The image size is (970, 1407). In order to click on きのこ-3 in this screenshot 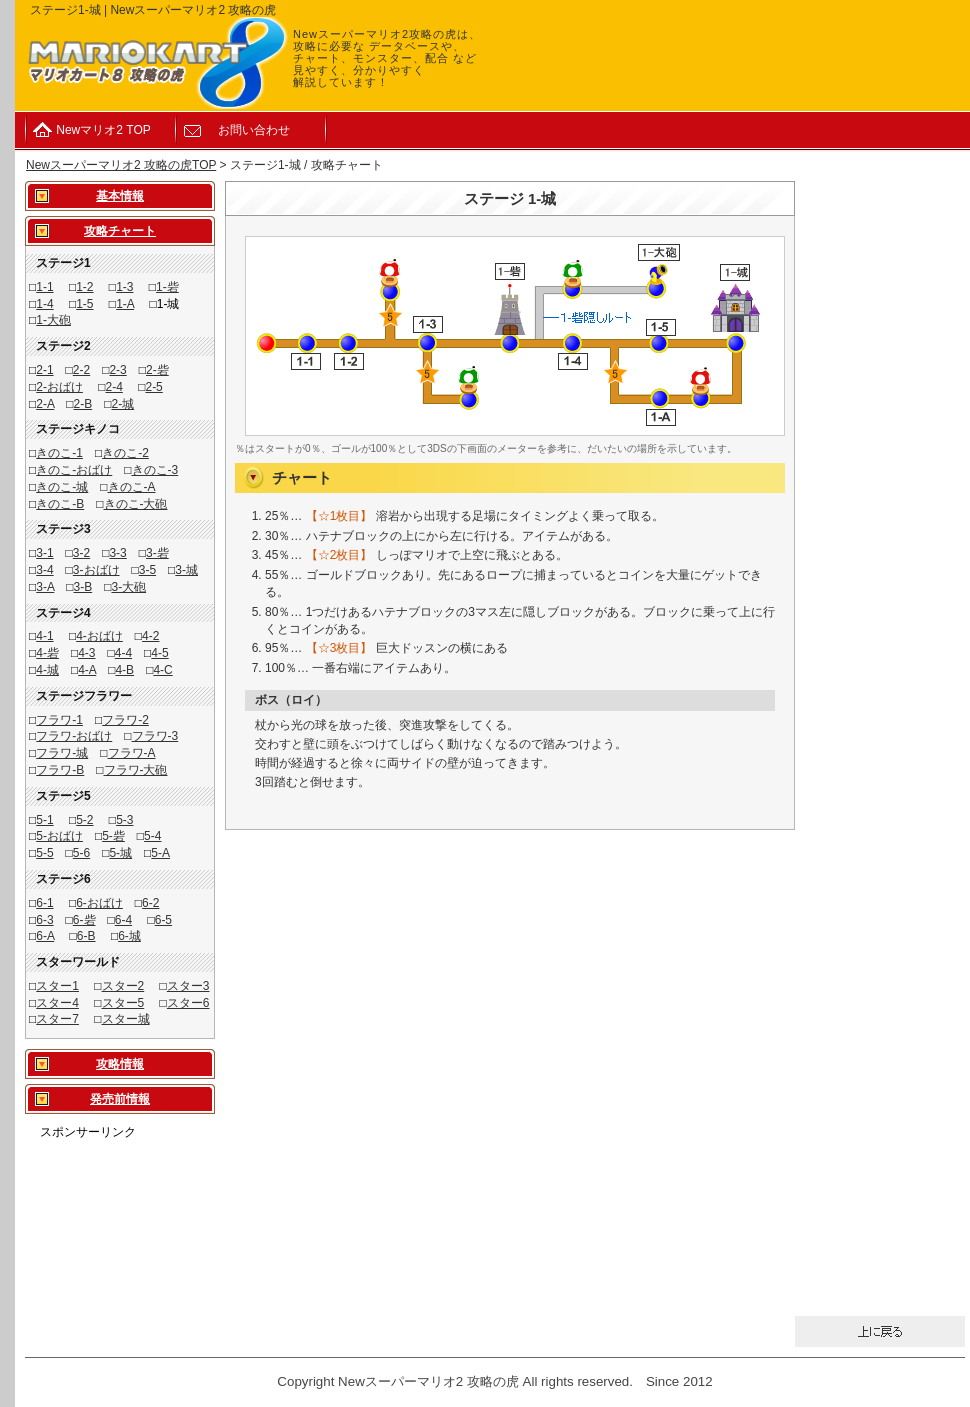, I will do `click(155, 470)`.